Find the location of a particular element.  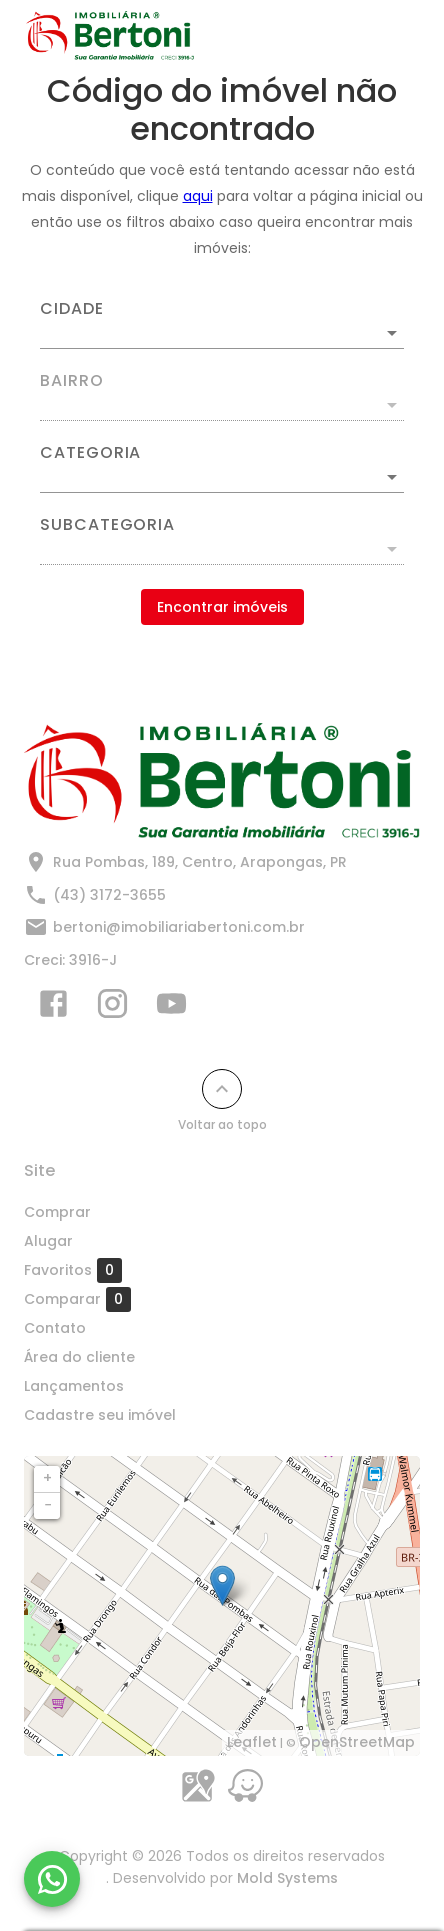

[button] is located at coordinates (222, 477).